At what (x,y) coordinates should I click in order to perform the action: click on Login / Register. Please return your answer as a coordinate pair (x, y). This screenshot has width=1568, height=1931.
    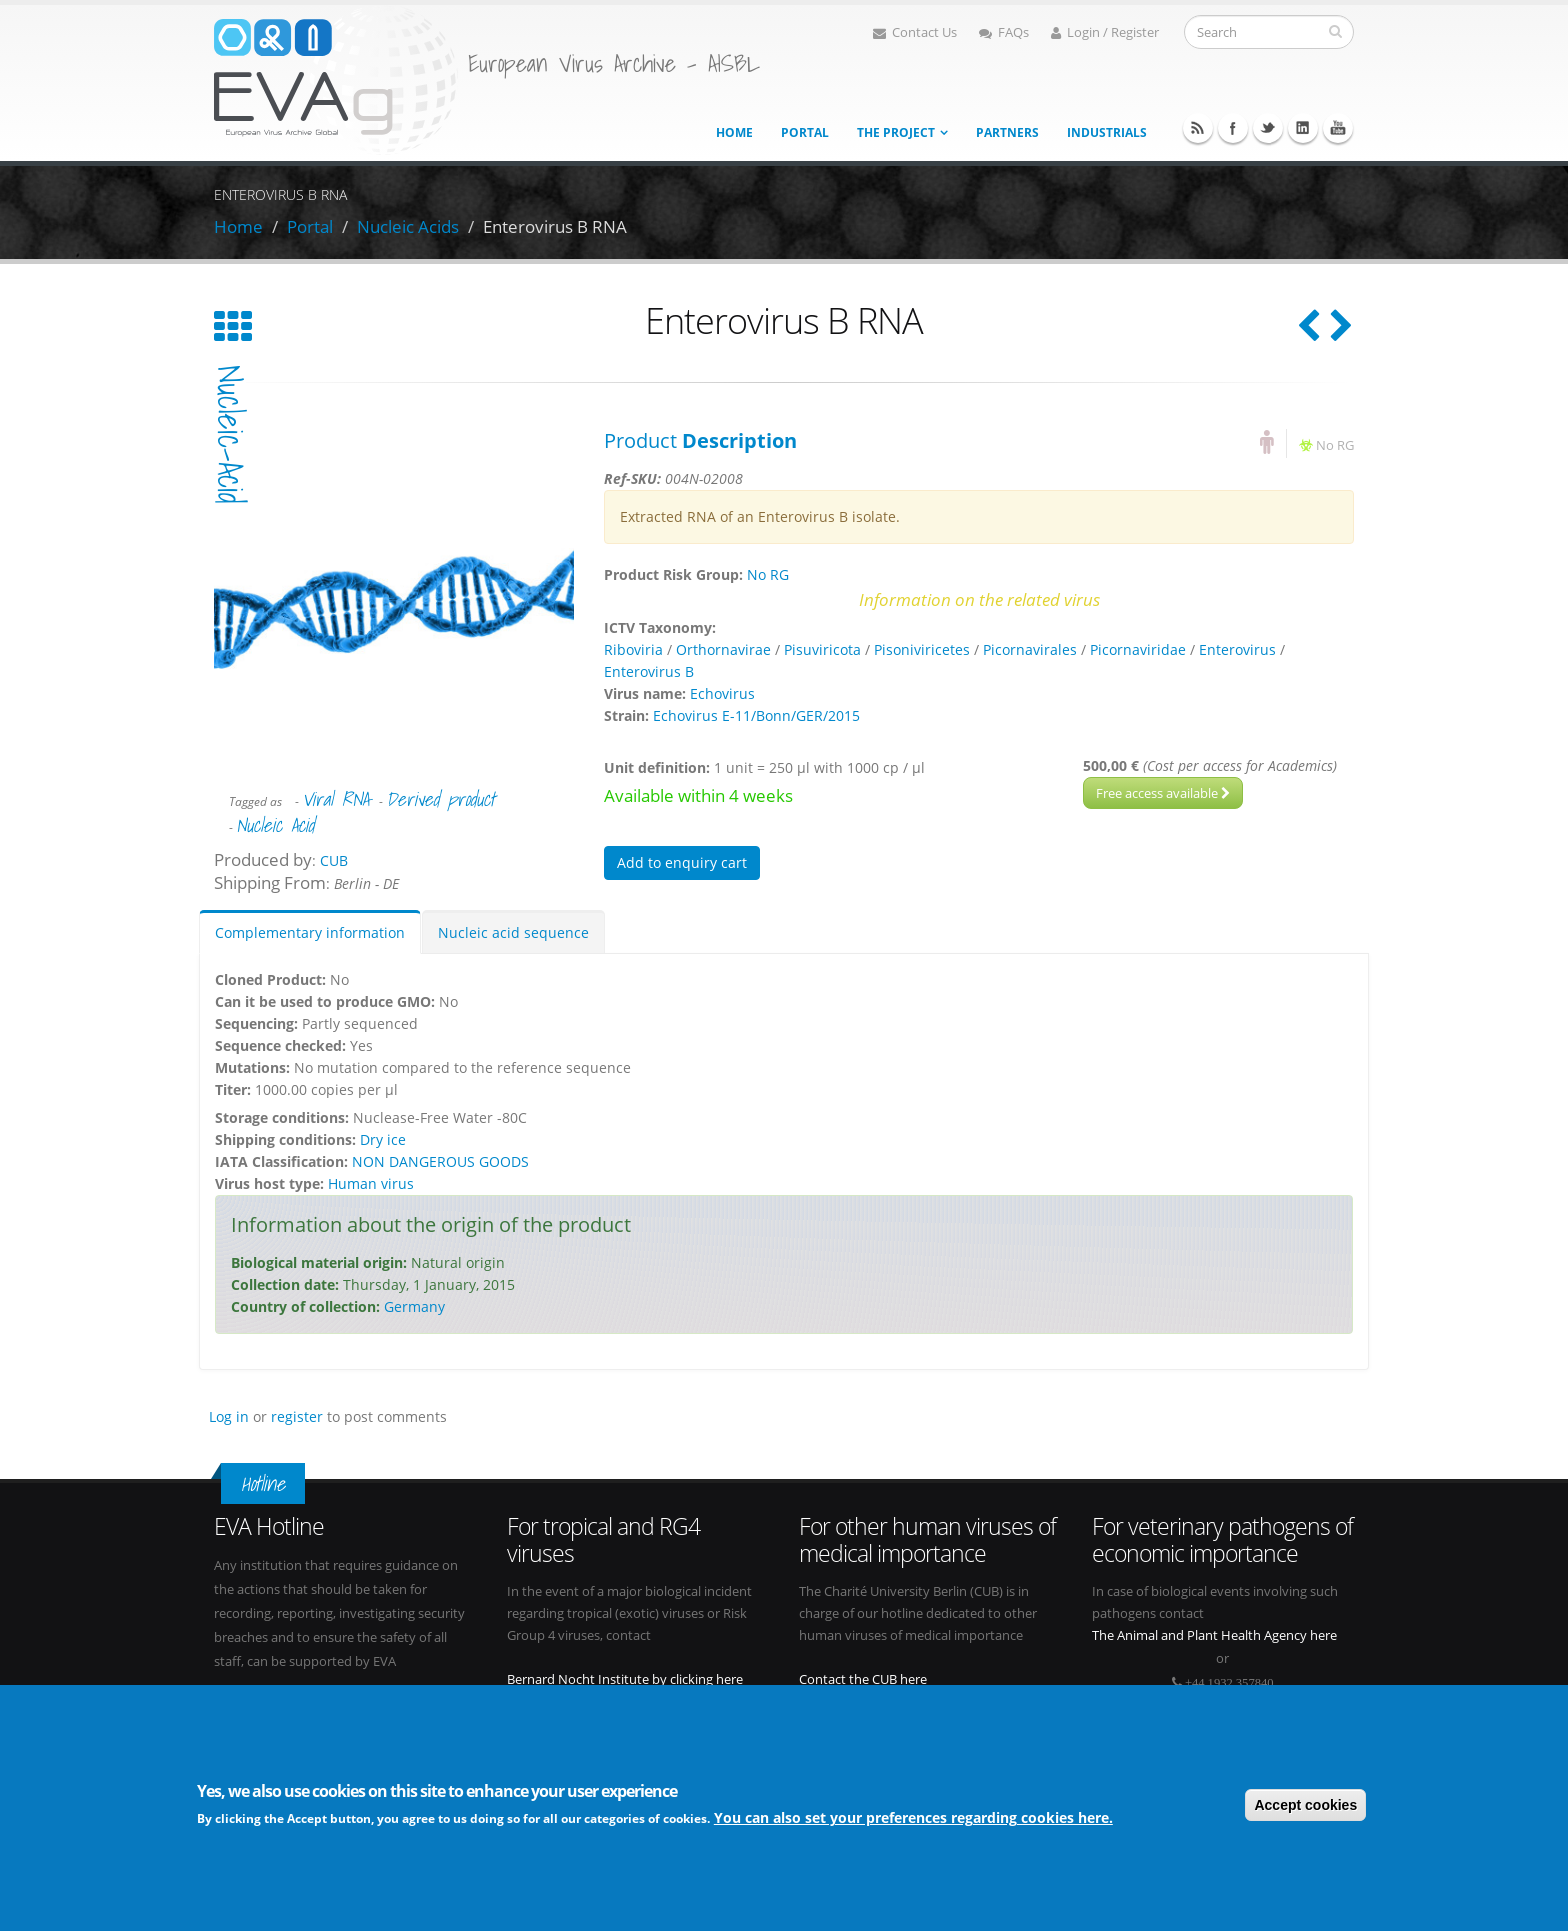
    Looking at the image, I should click on (1105, 32).